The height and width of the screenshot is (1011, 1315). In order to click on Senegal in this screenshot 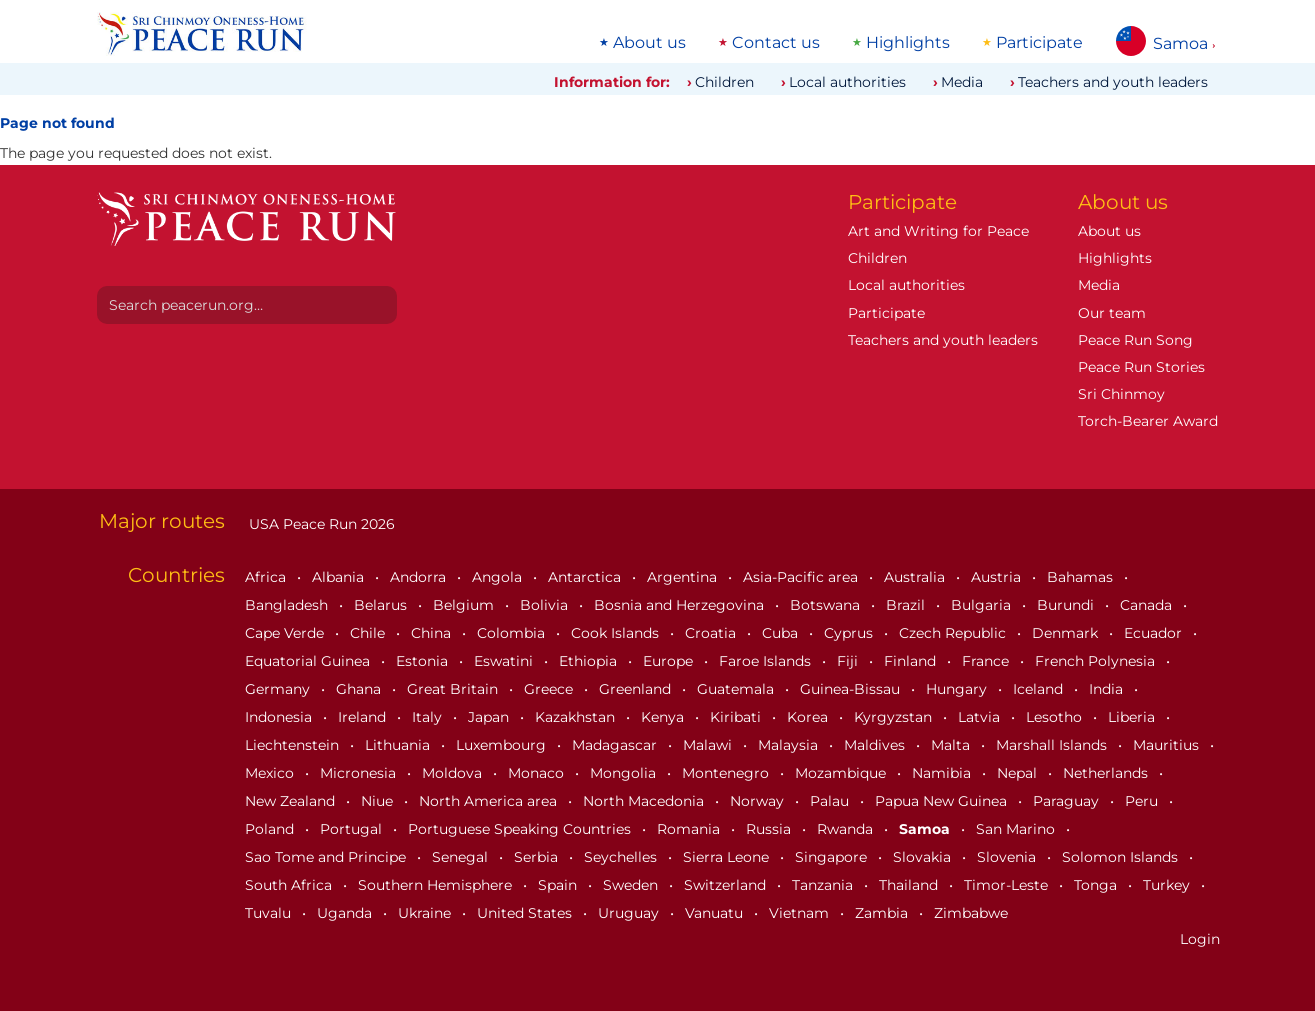, I will do `click(462, 857)`.